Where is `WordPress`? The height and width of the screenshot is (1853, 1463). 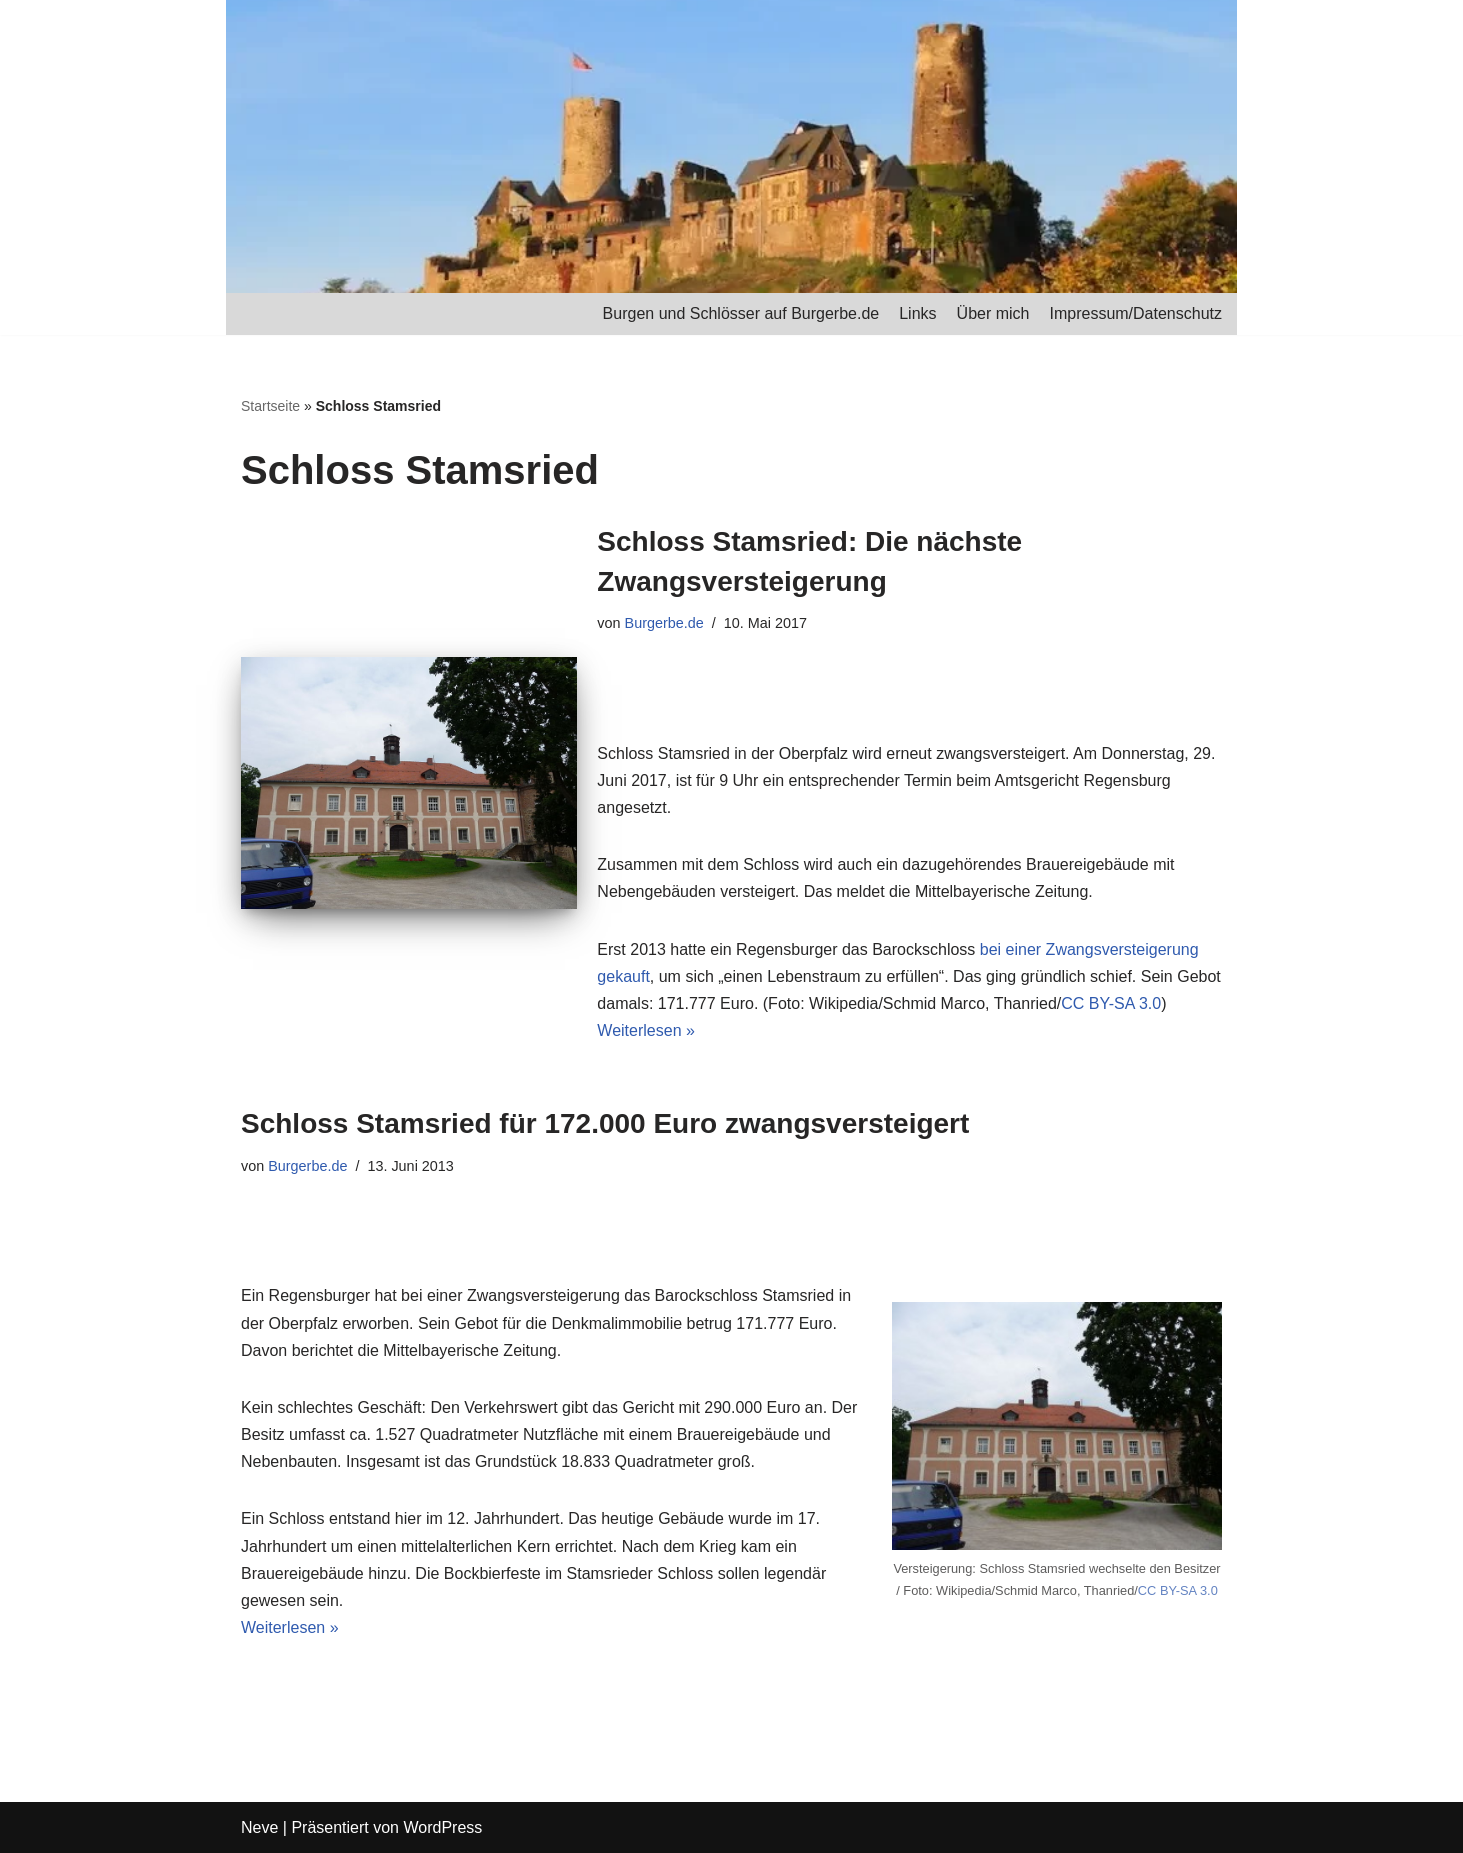 WordPress is located at coordinates (442, 1827).